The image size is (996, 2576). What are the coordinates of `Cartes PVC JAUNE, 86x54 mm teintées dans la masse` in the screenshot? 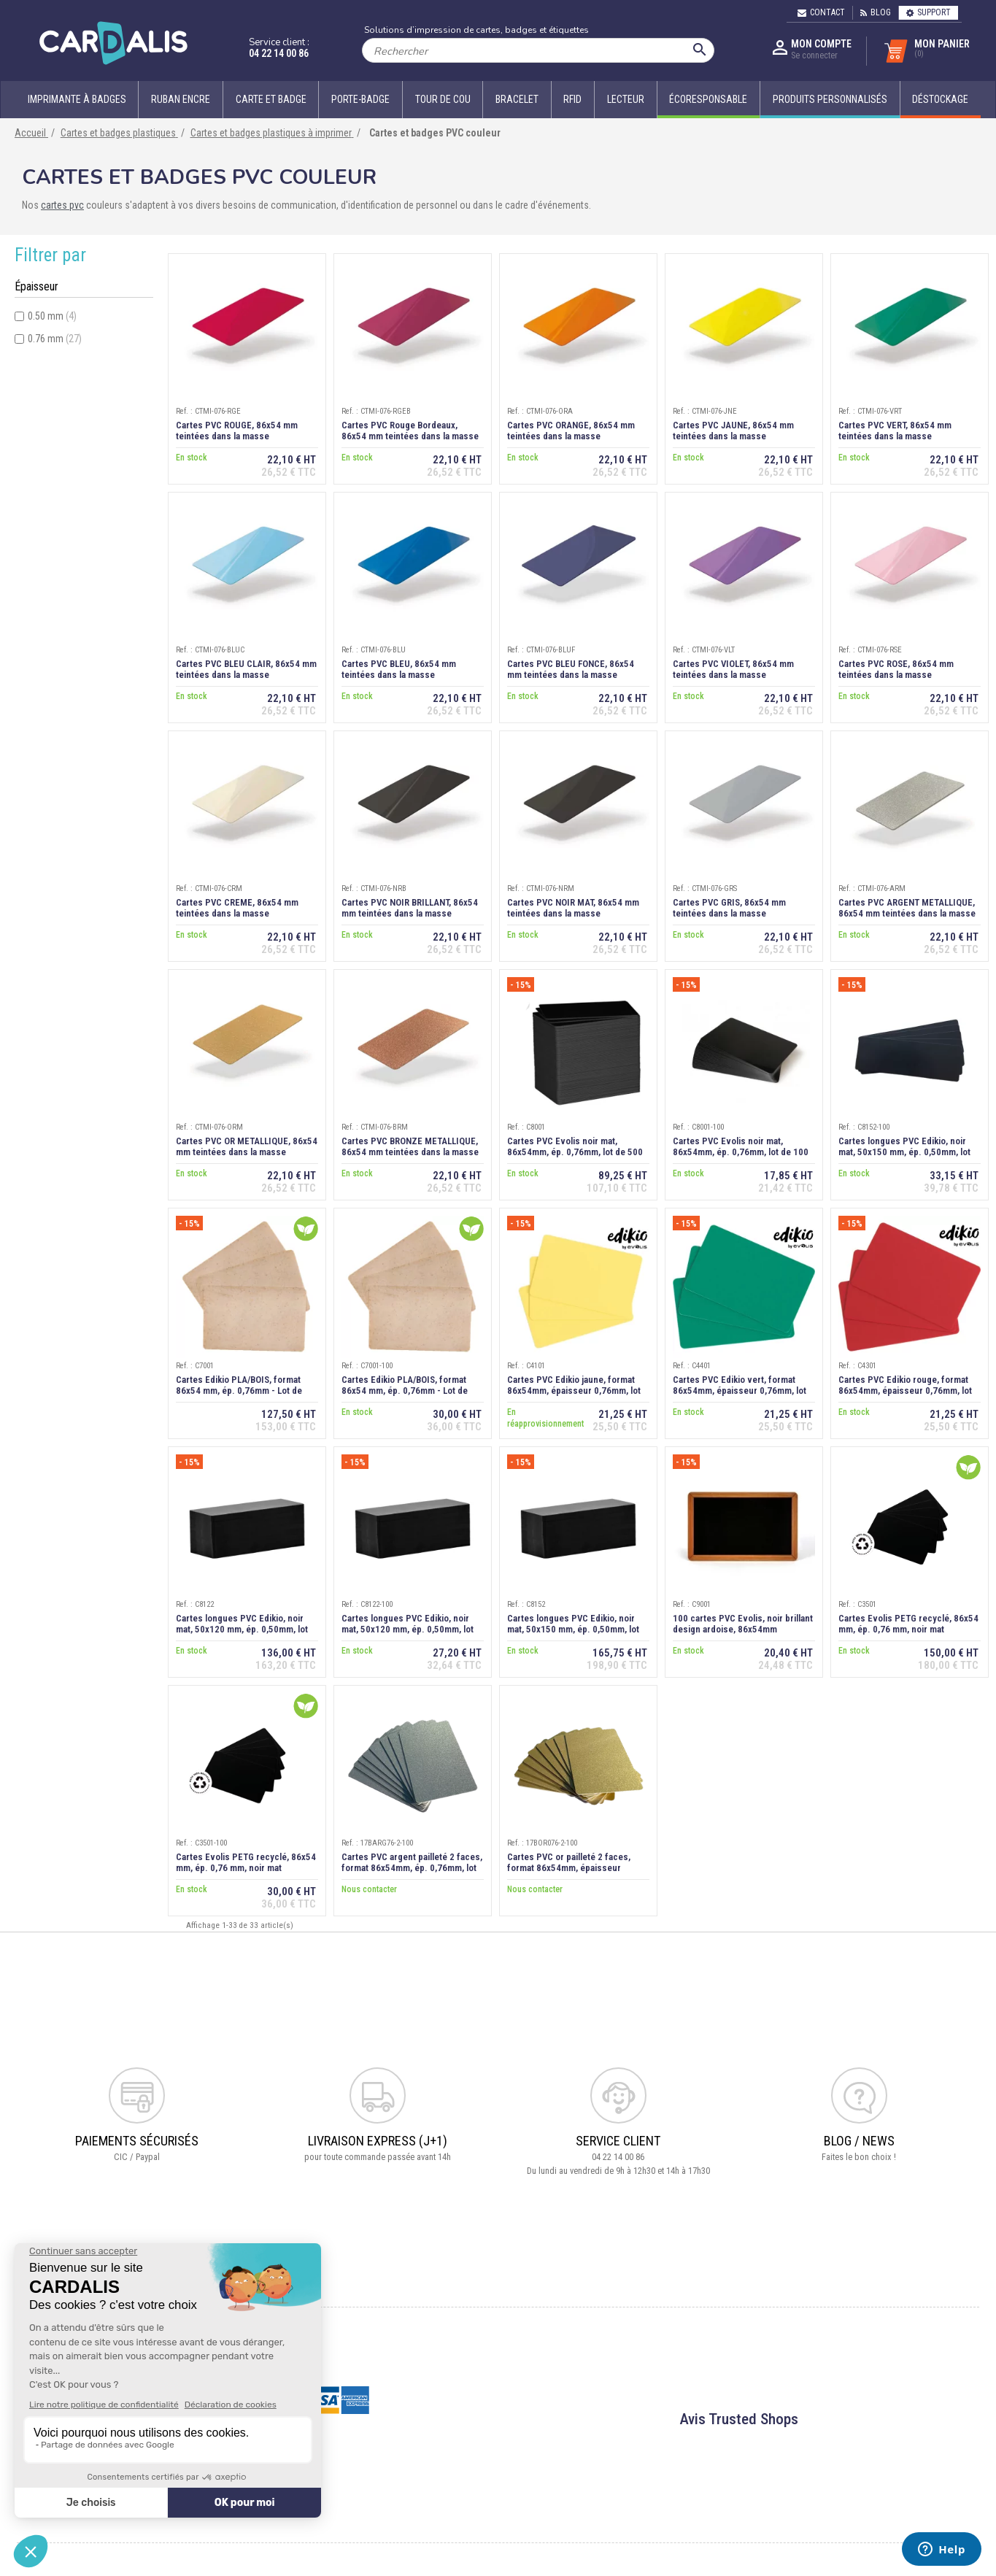 It's located at (733, 430).